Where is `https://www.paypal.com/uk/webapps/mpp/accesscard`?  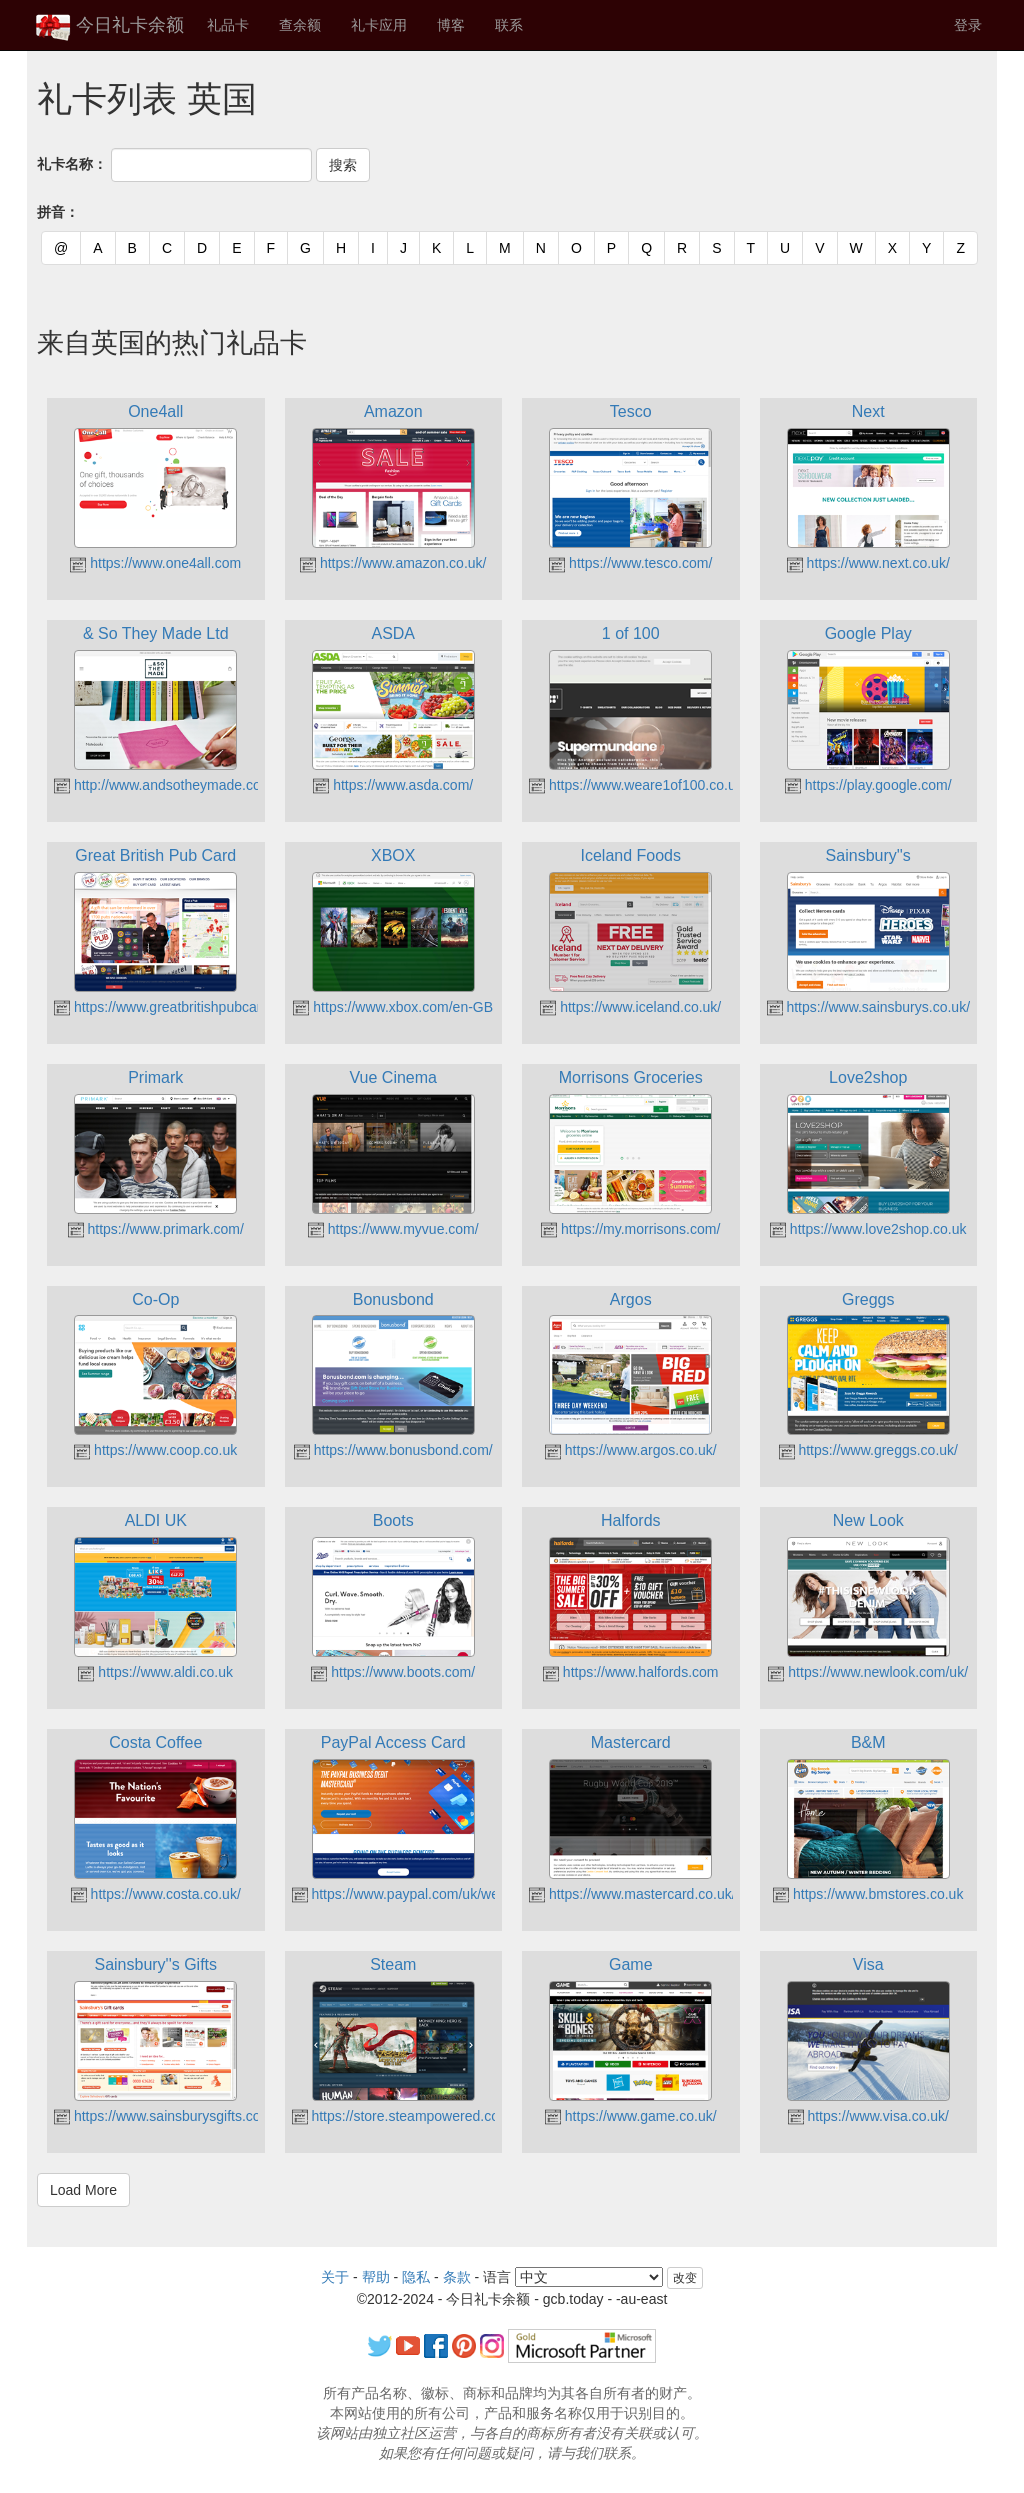
https://www.paypal.com/uk/webapps/mpp/accesscard is located at coordinates (467, 1894).